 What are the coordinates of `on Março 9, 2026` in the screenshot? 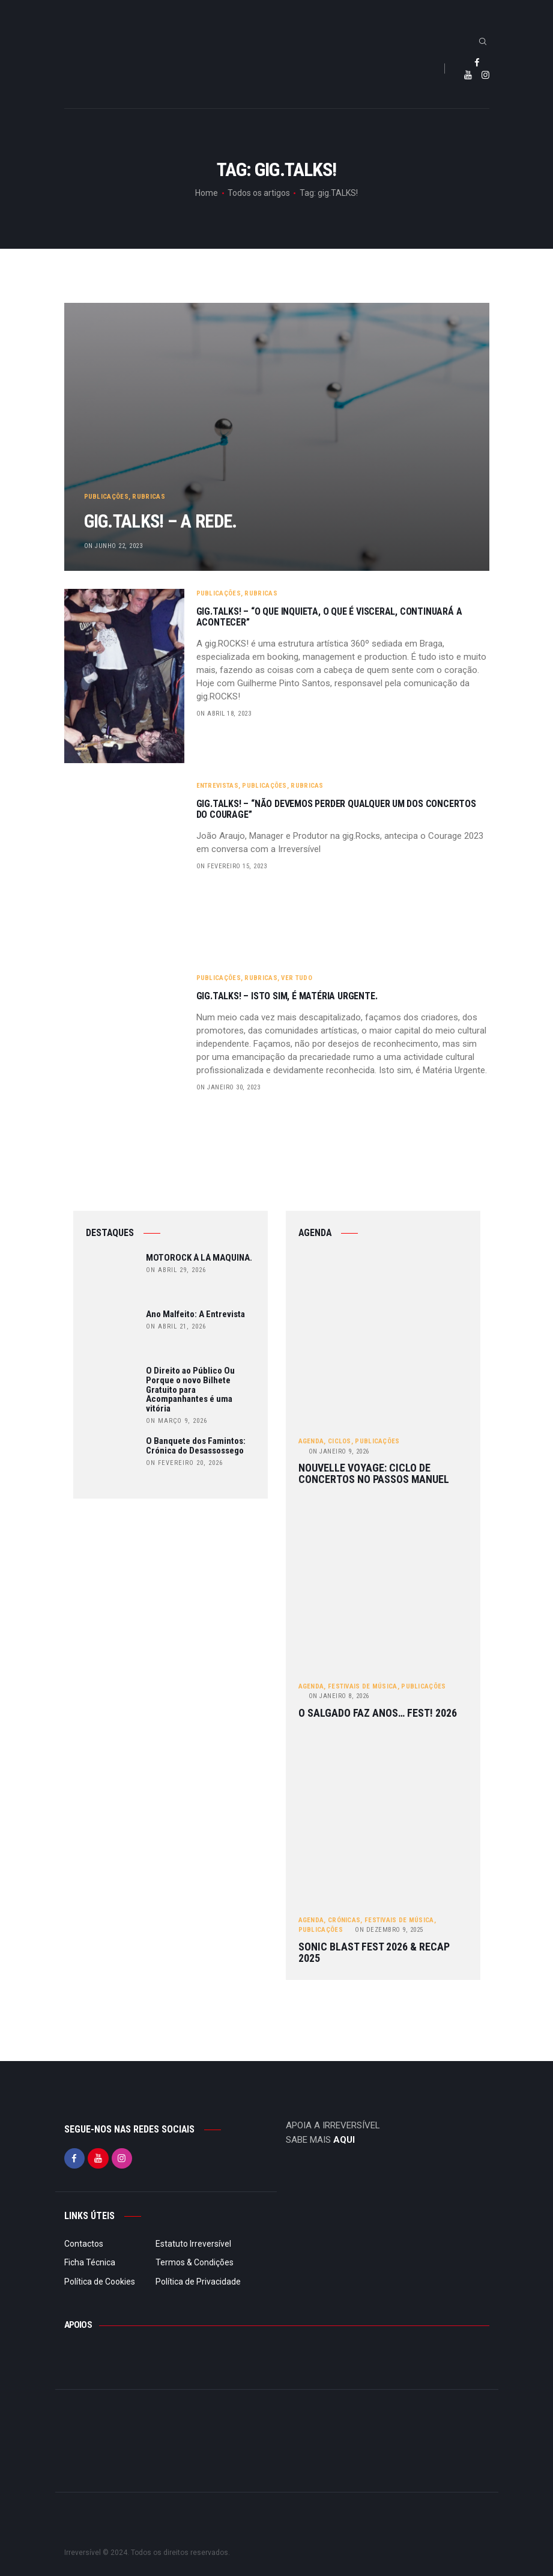 It's located at (176, 1421).